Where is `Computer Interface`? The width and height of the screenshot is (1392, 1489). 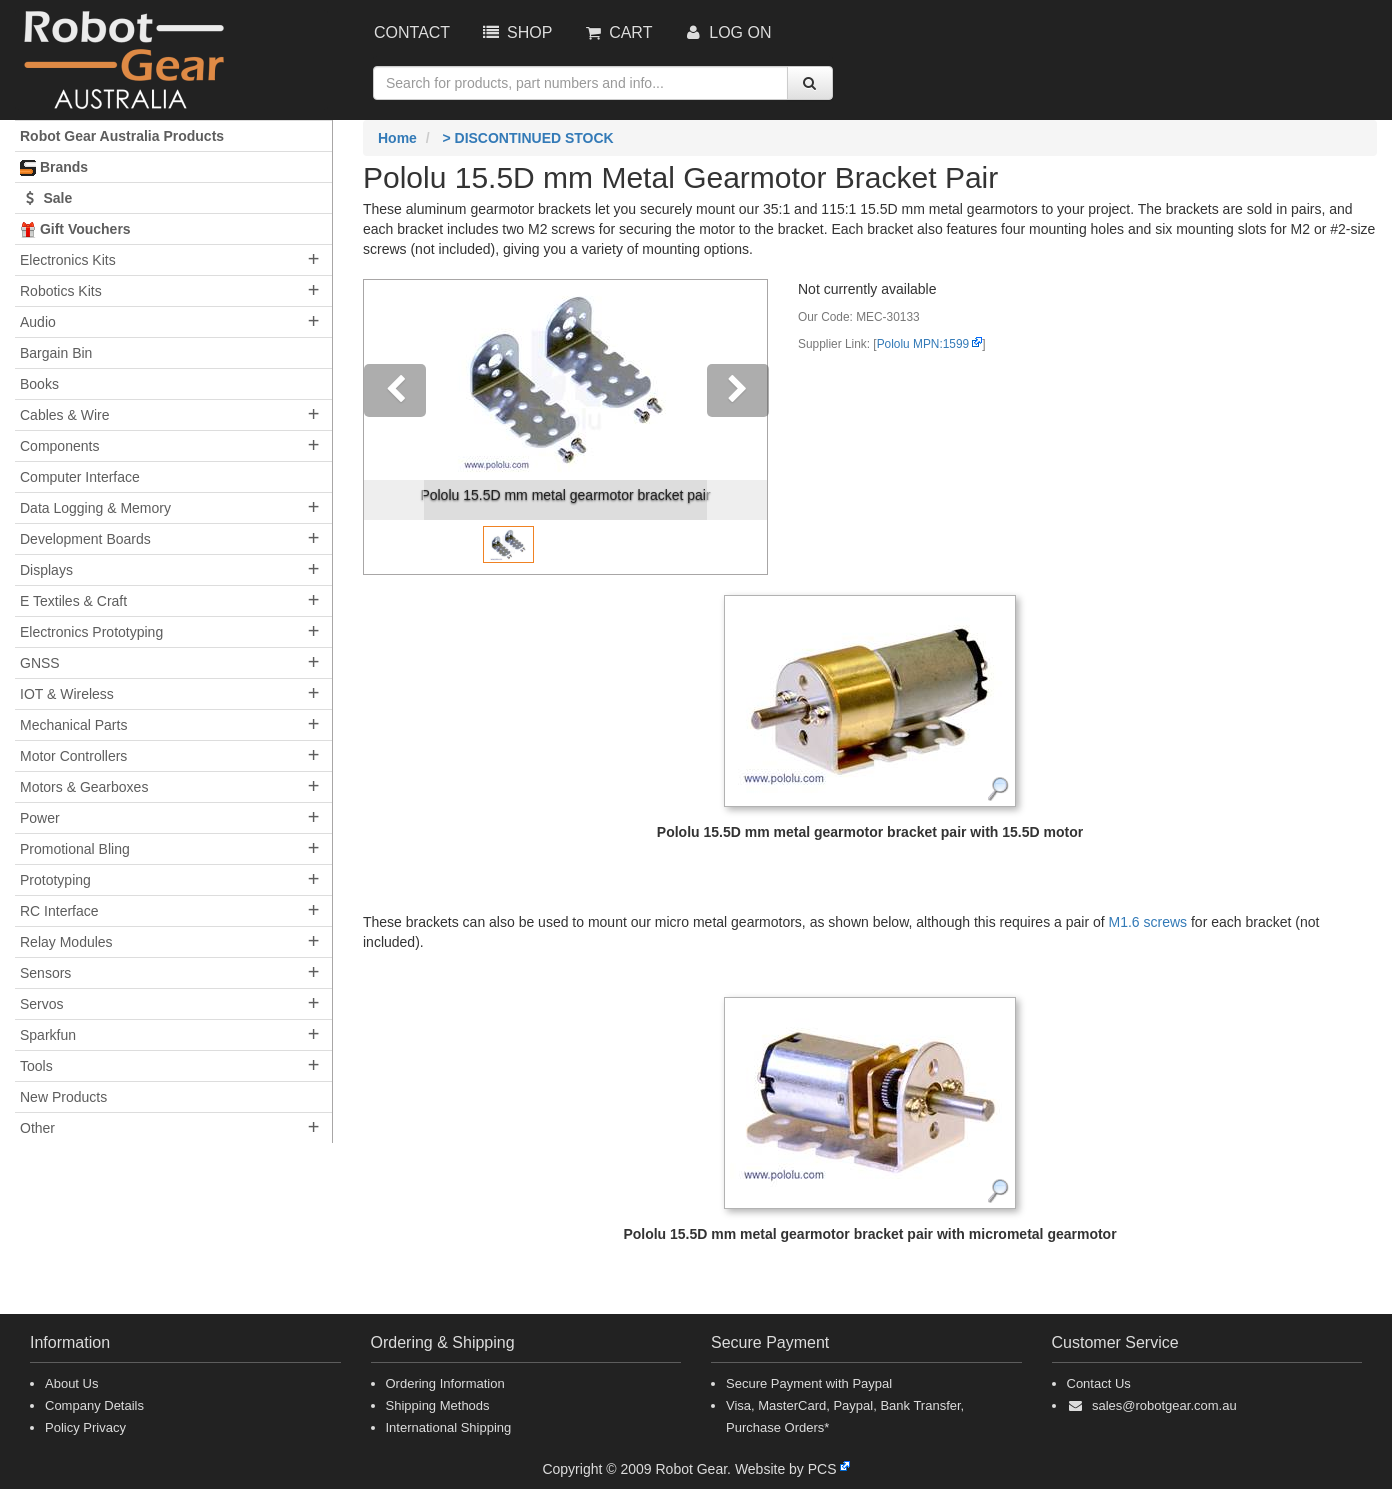
Computer Interface is located at coordinates (80, 477).